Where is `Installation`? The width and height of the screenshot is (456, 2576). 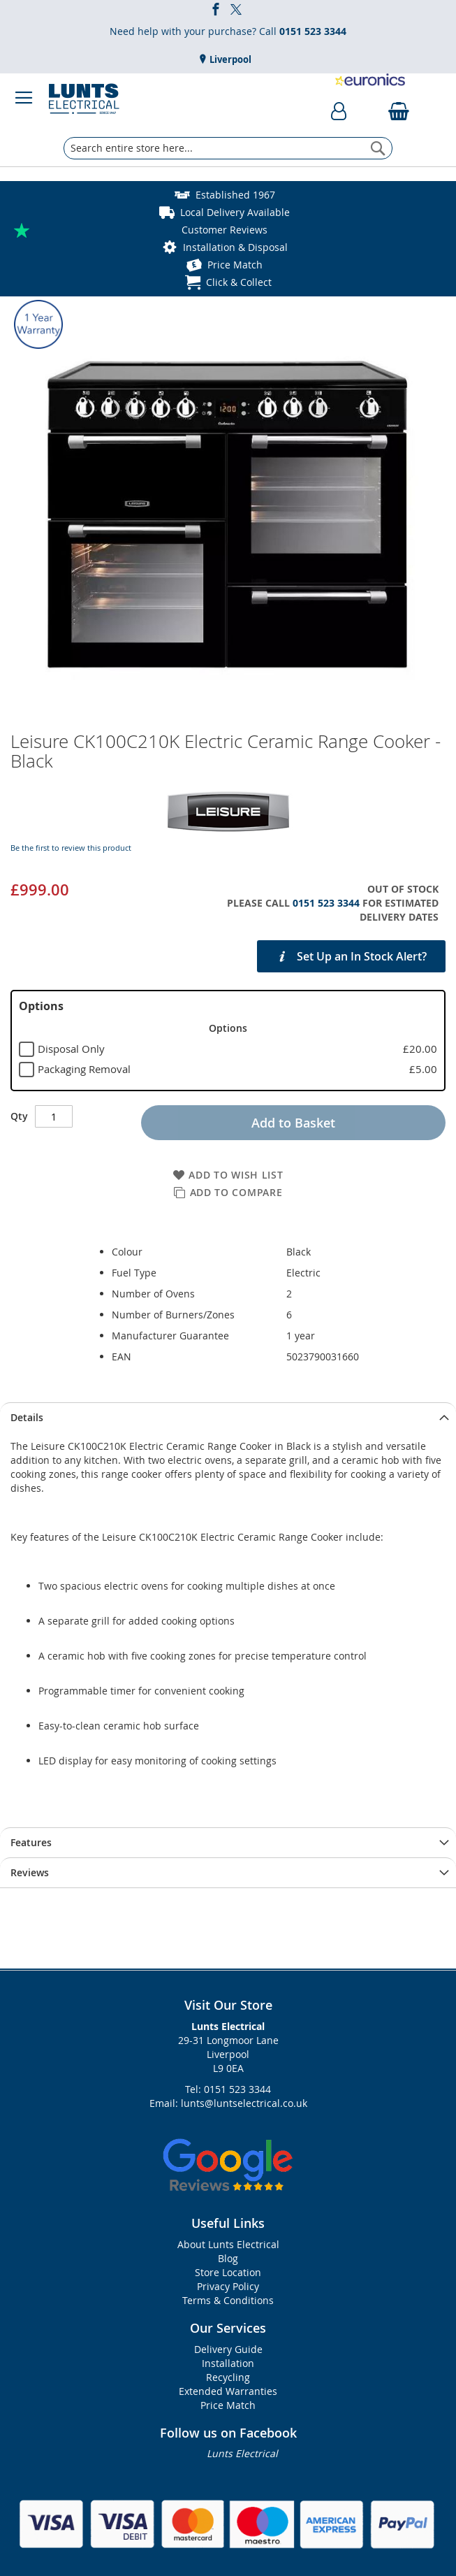
Installation is located at coordinates (228, 2363).